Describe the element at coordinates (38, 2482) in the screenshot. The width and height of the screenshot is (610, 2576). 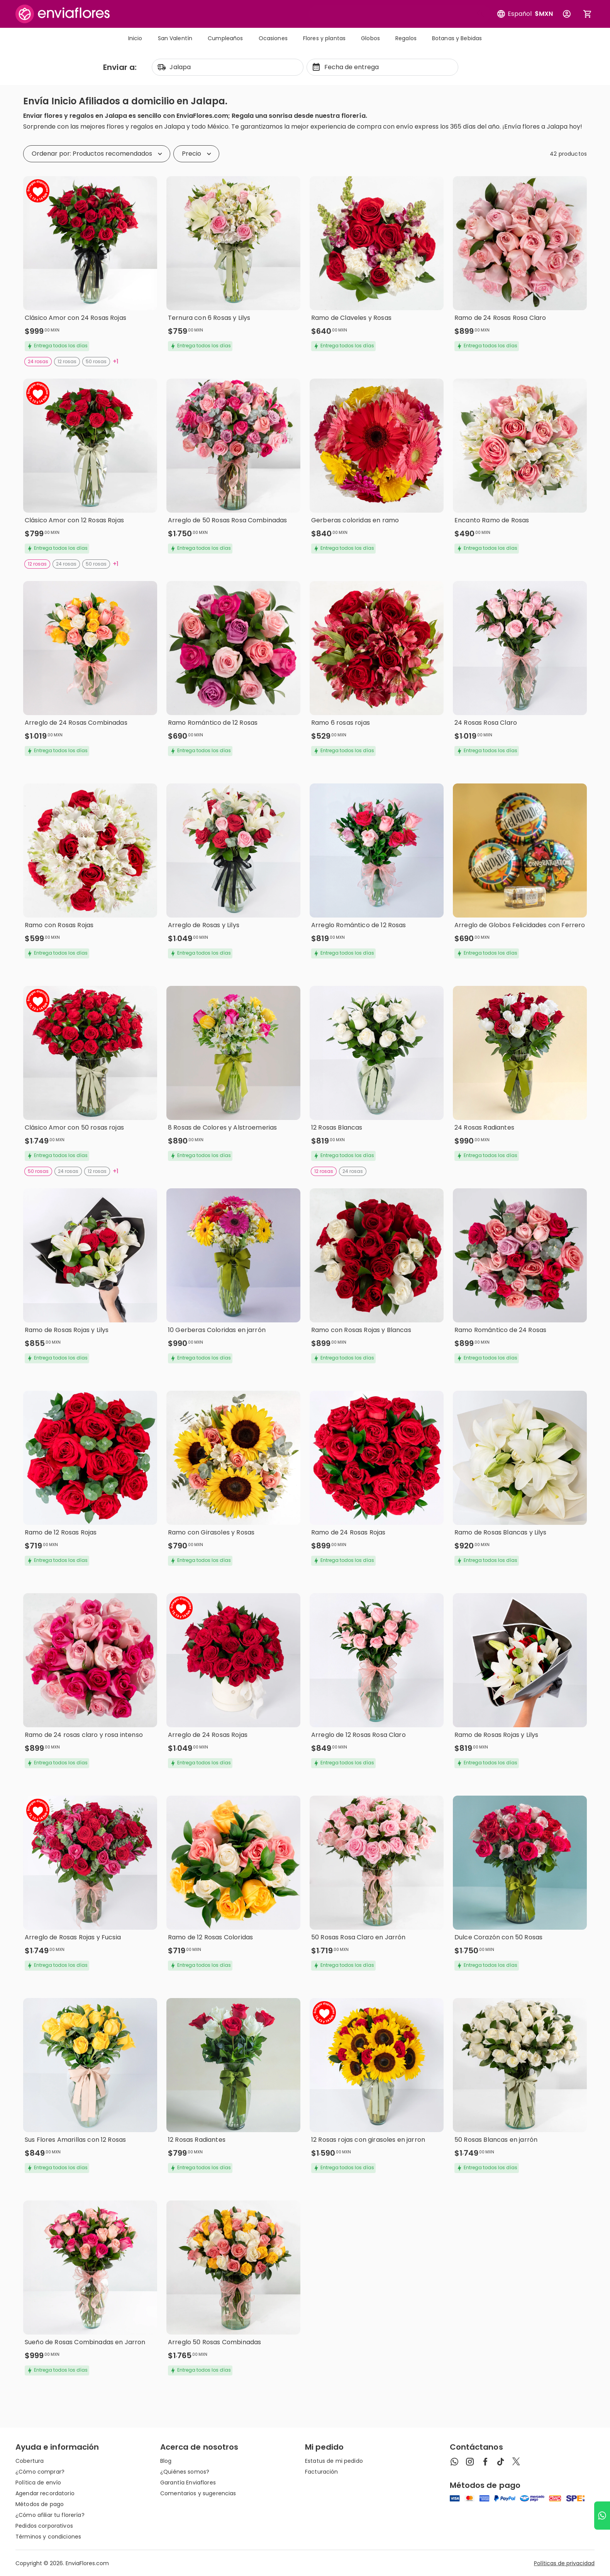
I see `Política de envío` at that location.